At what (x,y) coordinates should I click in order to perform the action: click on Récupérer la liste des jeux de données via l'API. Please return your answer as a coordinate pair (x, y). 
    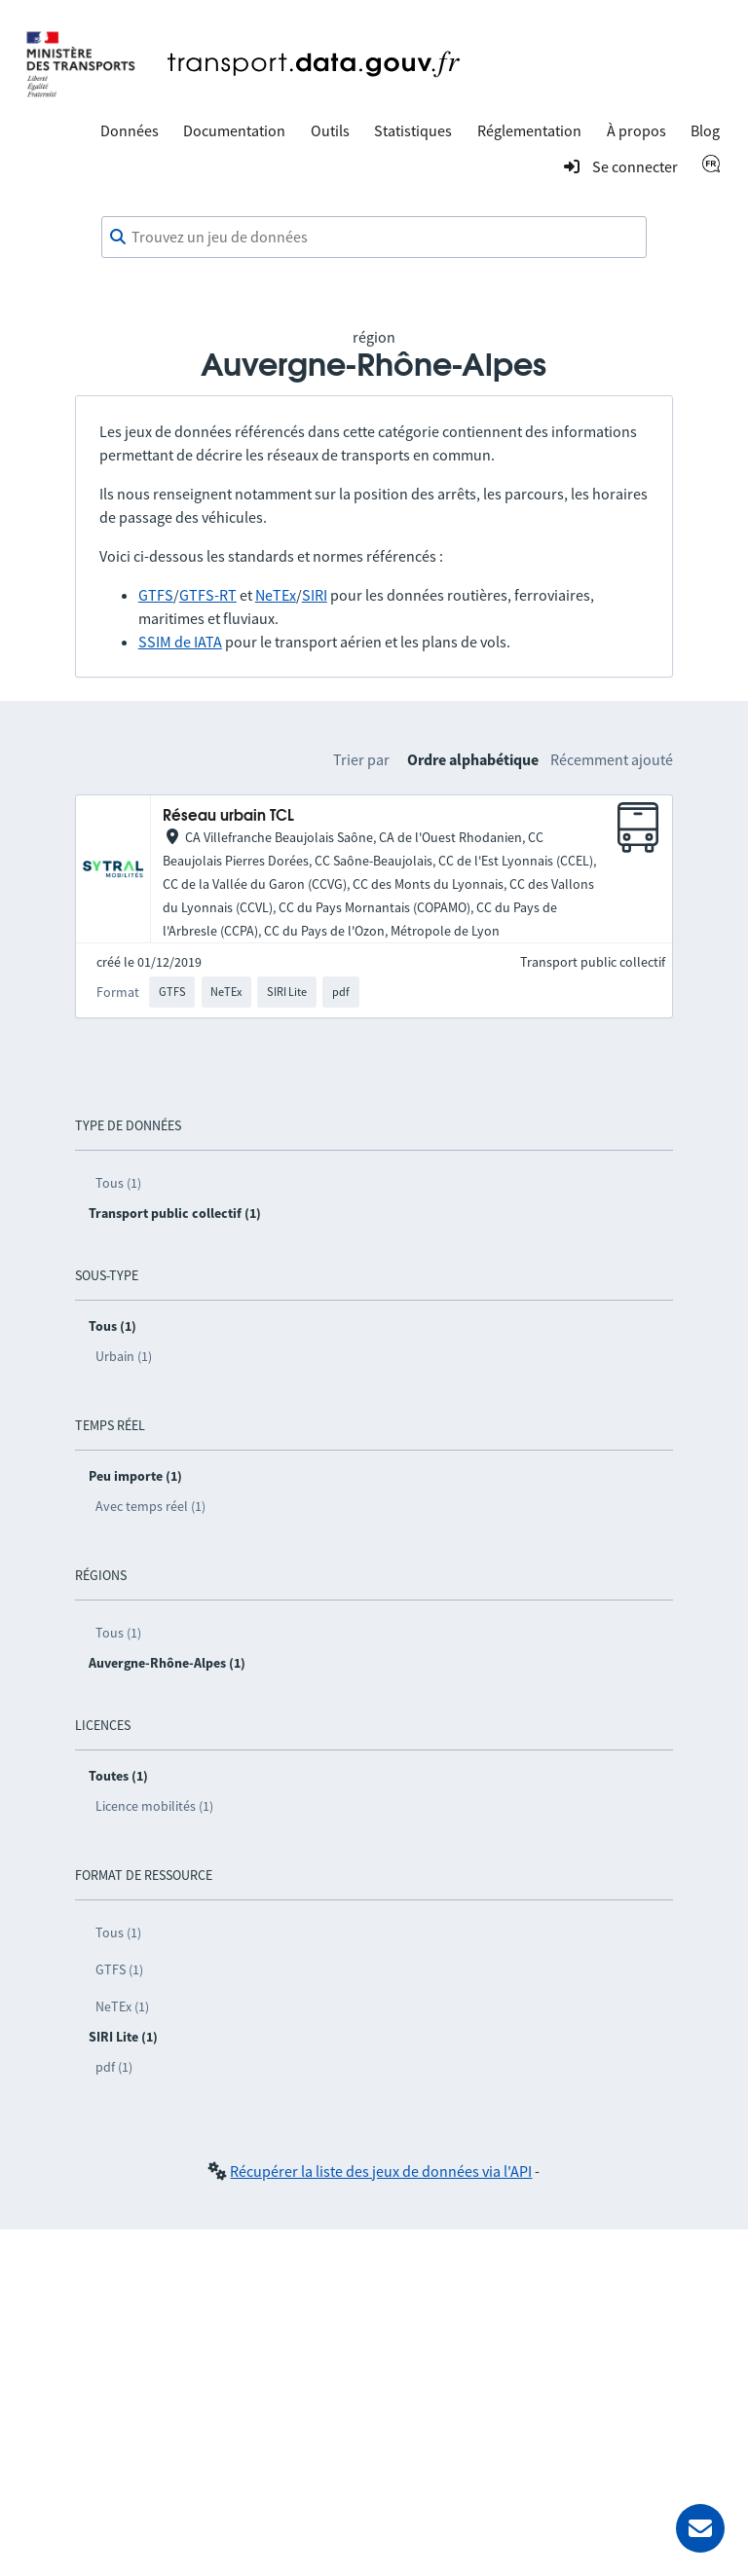
    Looking at the image, I should click on (381, 2171).